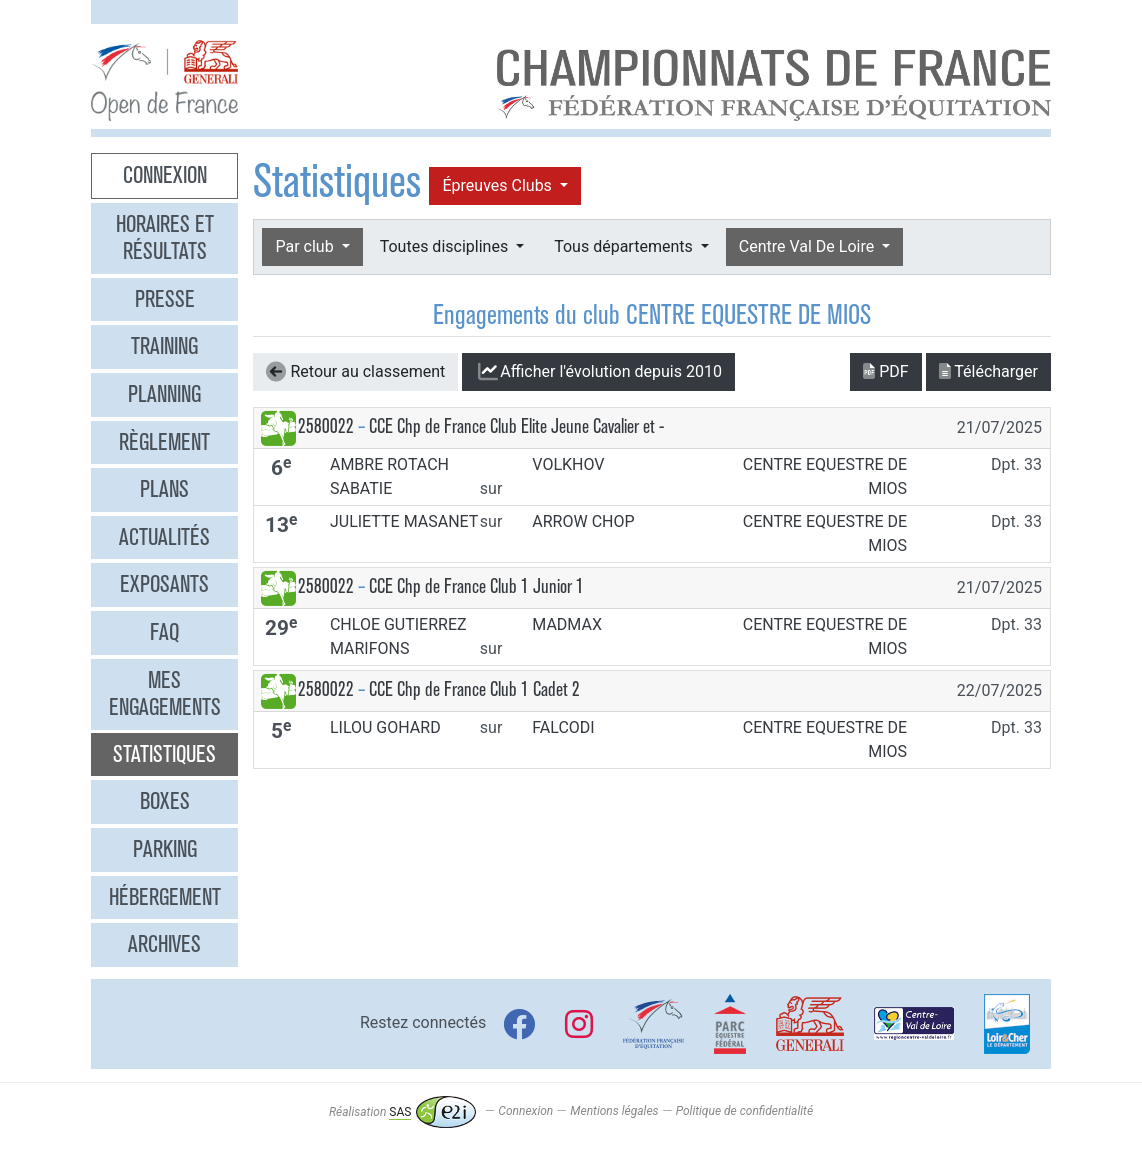 The width and height of the screenshot is (1142, 1155). What do you see at coordinates (744, 1112) in the screenshot?
I see `Politique de confidentialité` at bounding box center [744, 1112].